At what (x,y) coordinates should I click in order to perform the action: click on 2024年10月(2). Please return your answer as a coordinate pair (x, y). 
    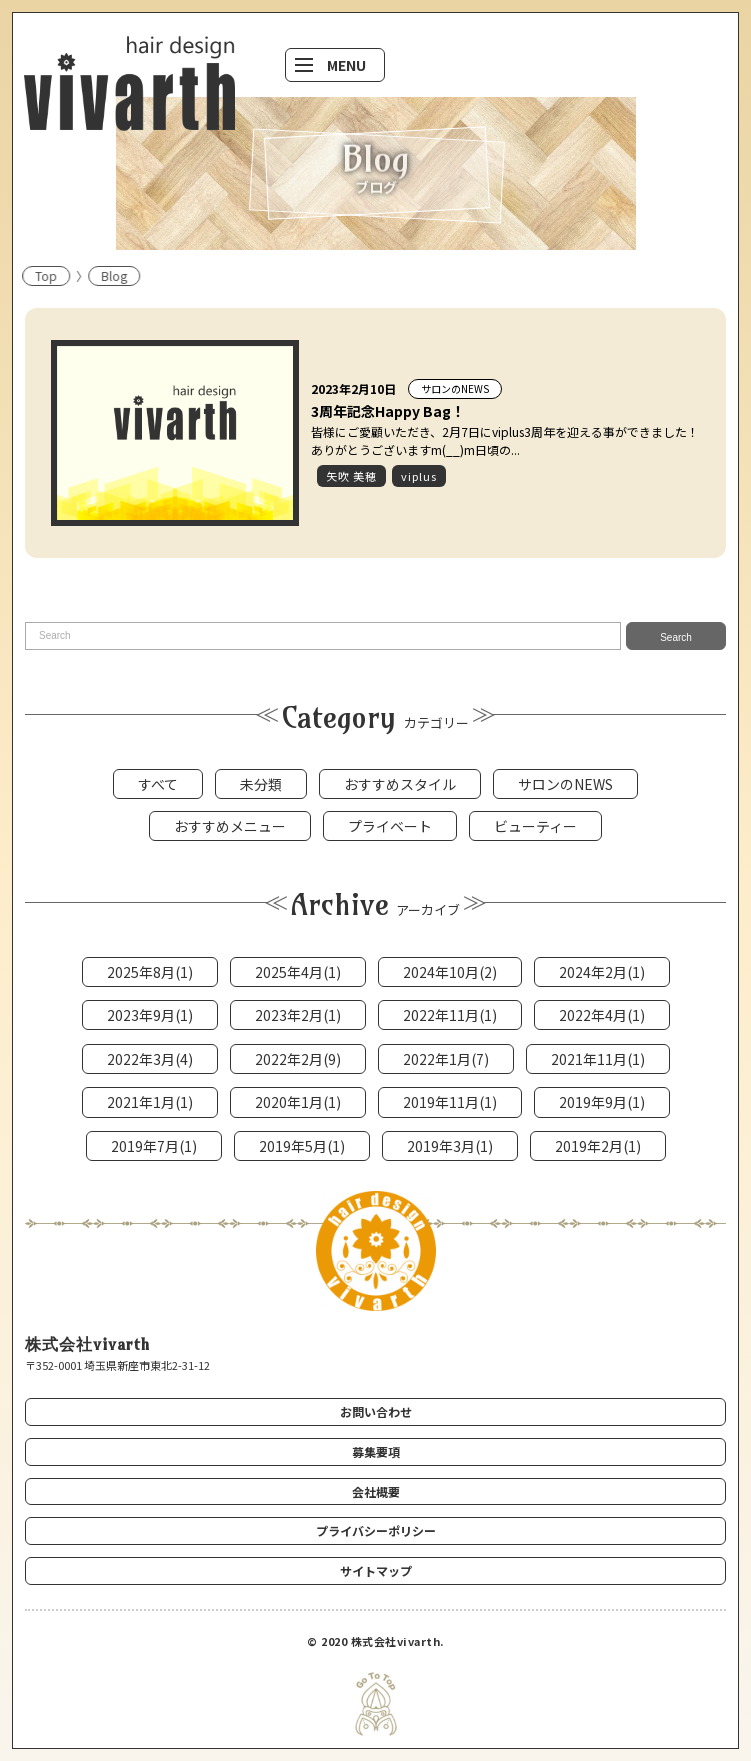
    Looking at the image, I should click on (450, 972).